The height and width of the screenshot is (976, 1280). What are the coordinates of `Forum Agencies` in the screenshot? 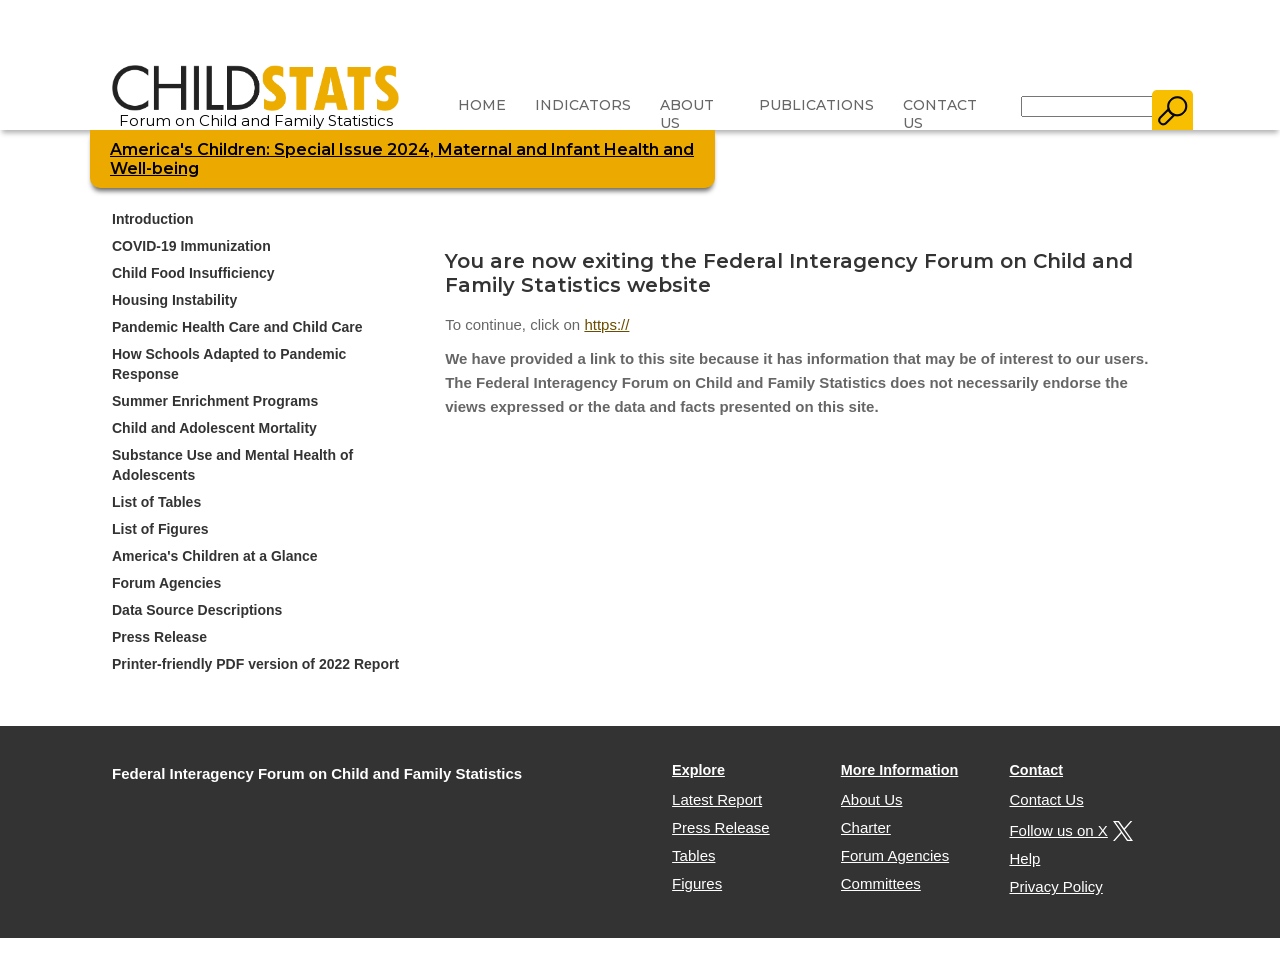 It's located at (166, 583).